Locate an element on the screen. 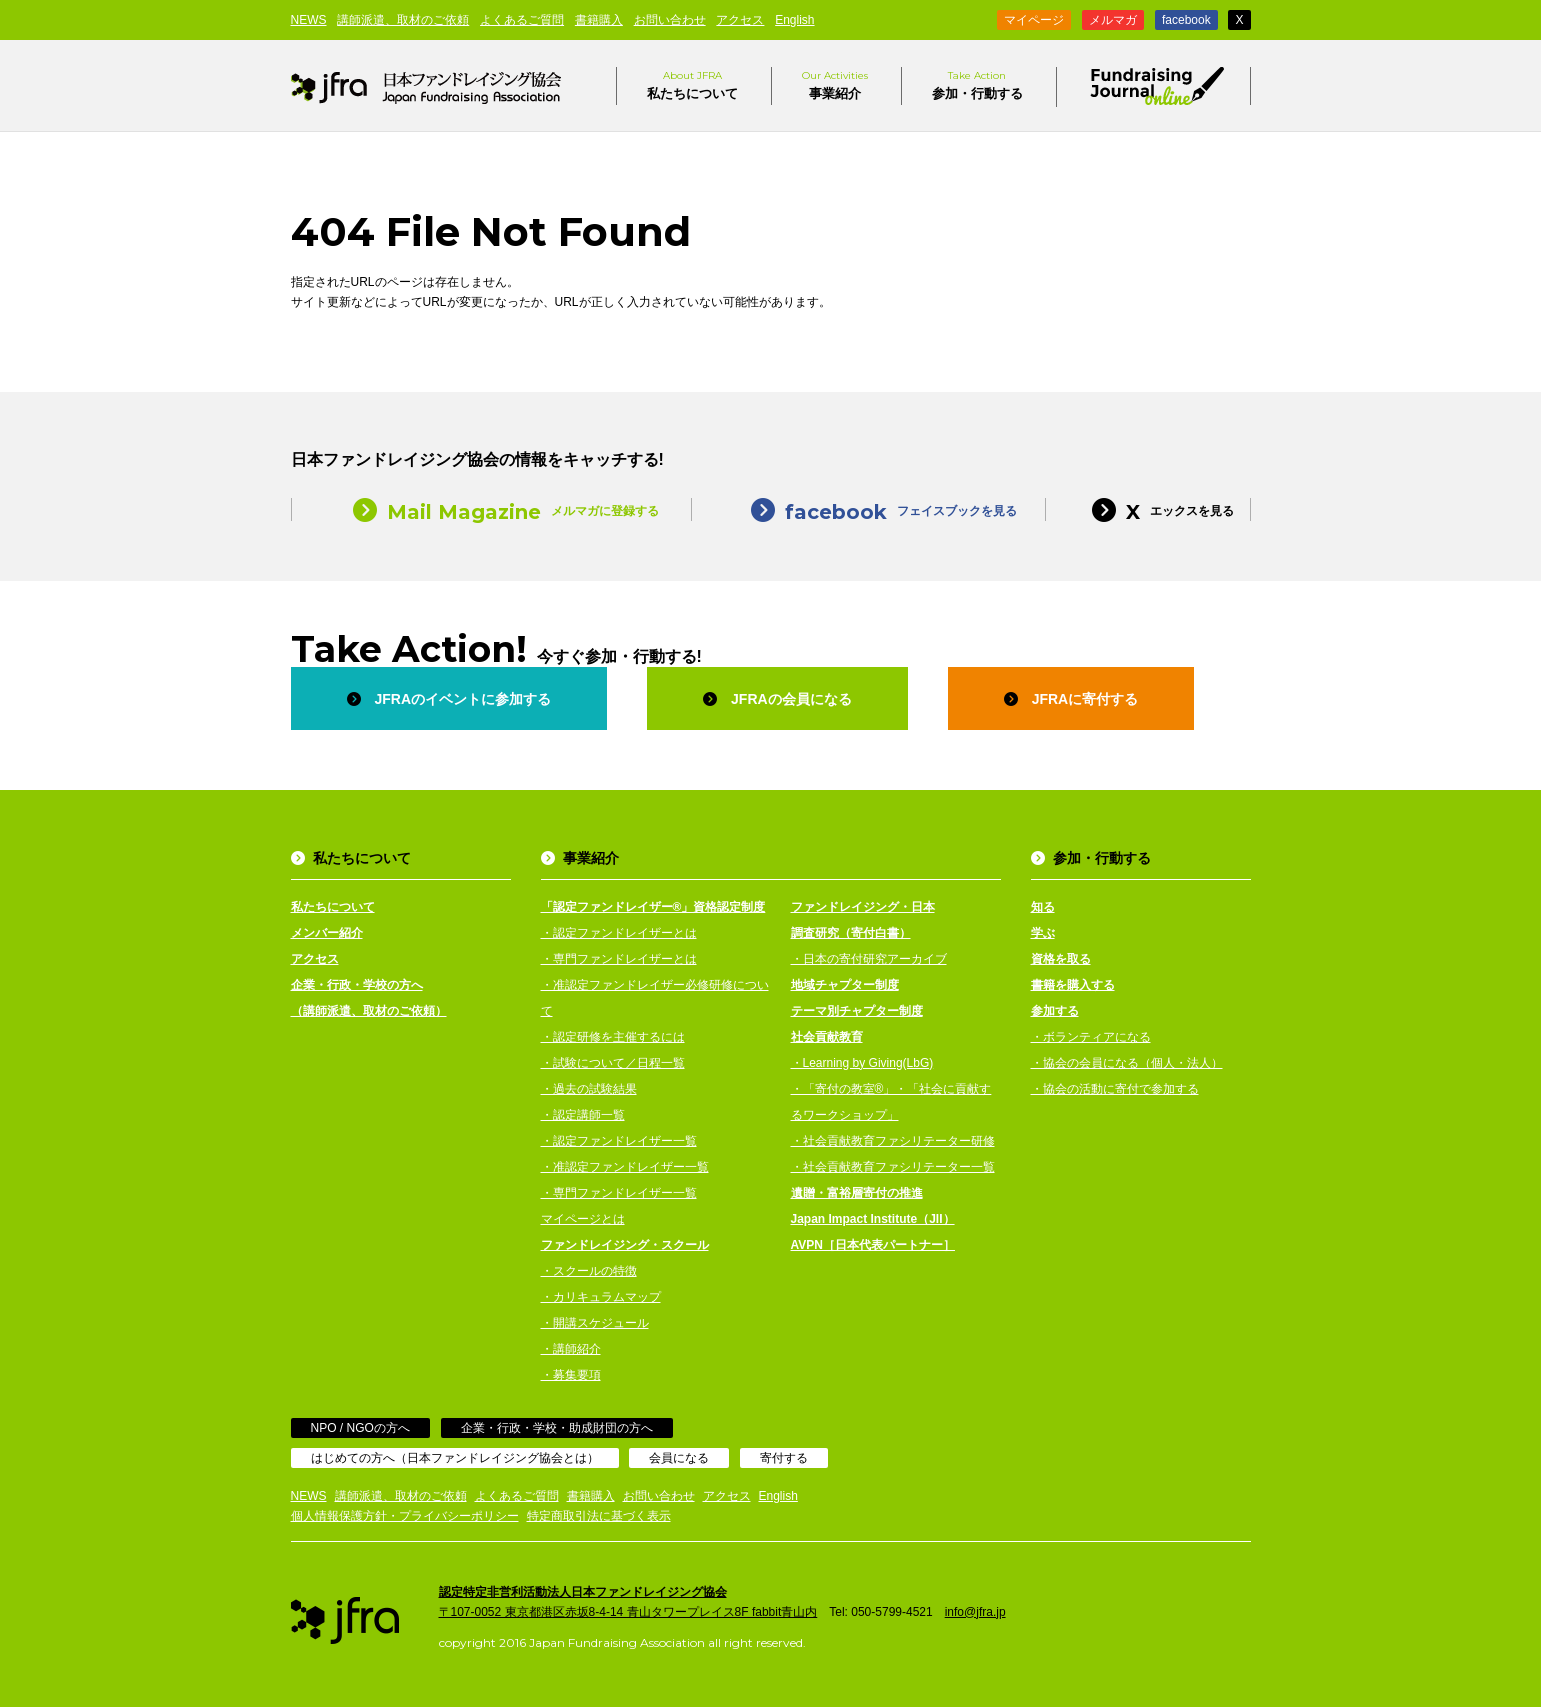 This screenshot has height=1707, width=1541. ・開講スケジュール is located at coordinates (595, 1323).